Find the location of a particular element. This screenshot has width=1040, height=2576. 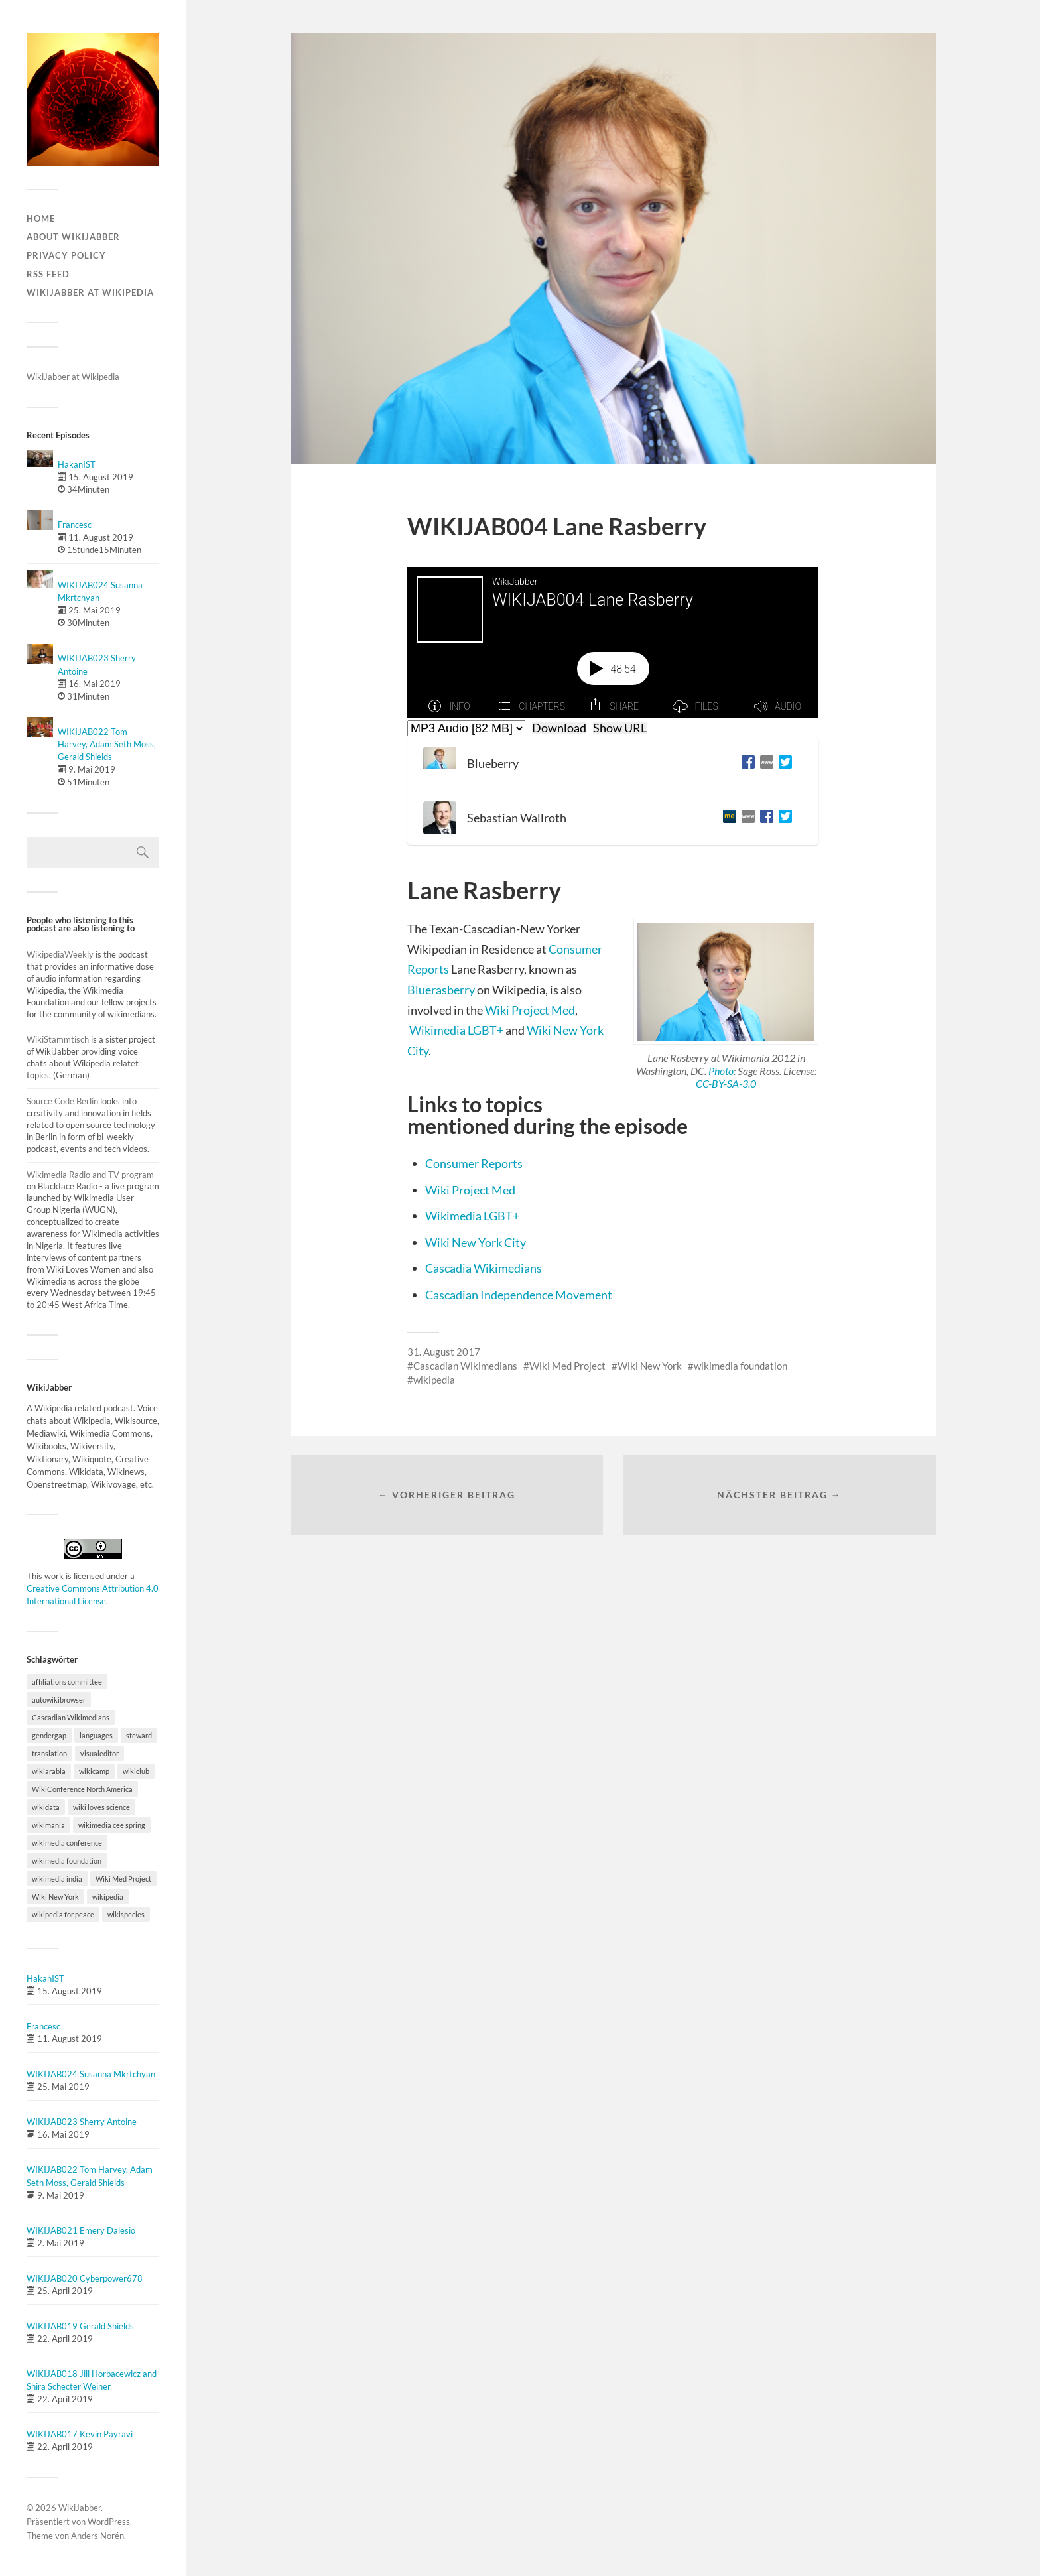

Consumer Reports is located at coordinates (474, 1163).